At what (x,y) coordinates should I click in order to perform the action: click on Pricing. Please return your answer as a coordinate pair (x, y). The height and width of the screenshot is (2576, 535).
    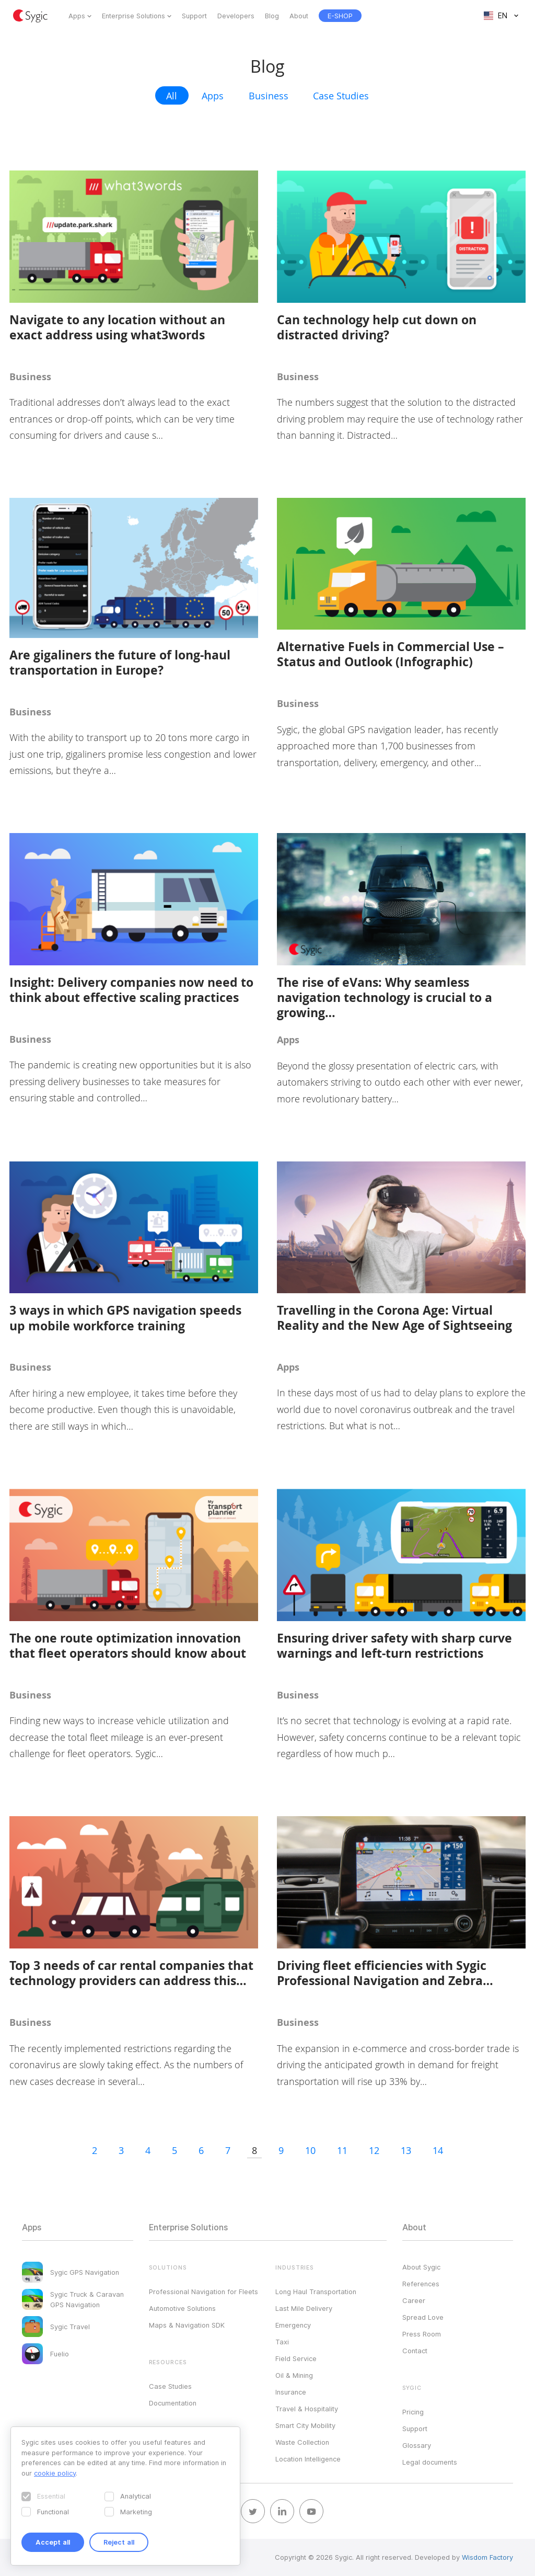
    Looking at the image, I should click on (413, 2412).